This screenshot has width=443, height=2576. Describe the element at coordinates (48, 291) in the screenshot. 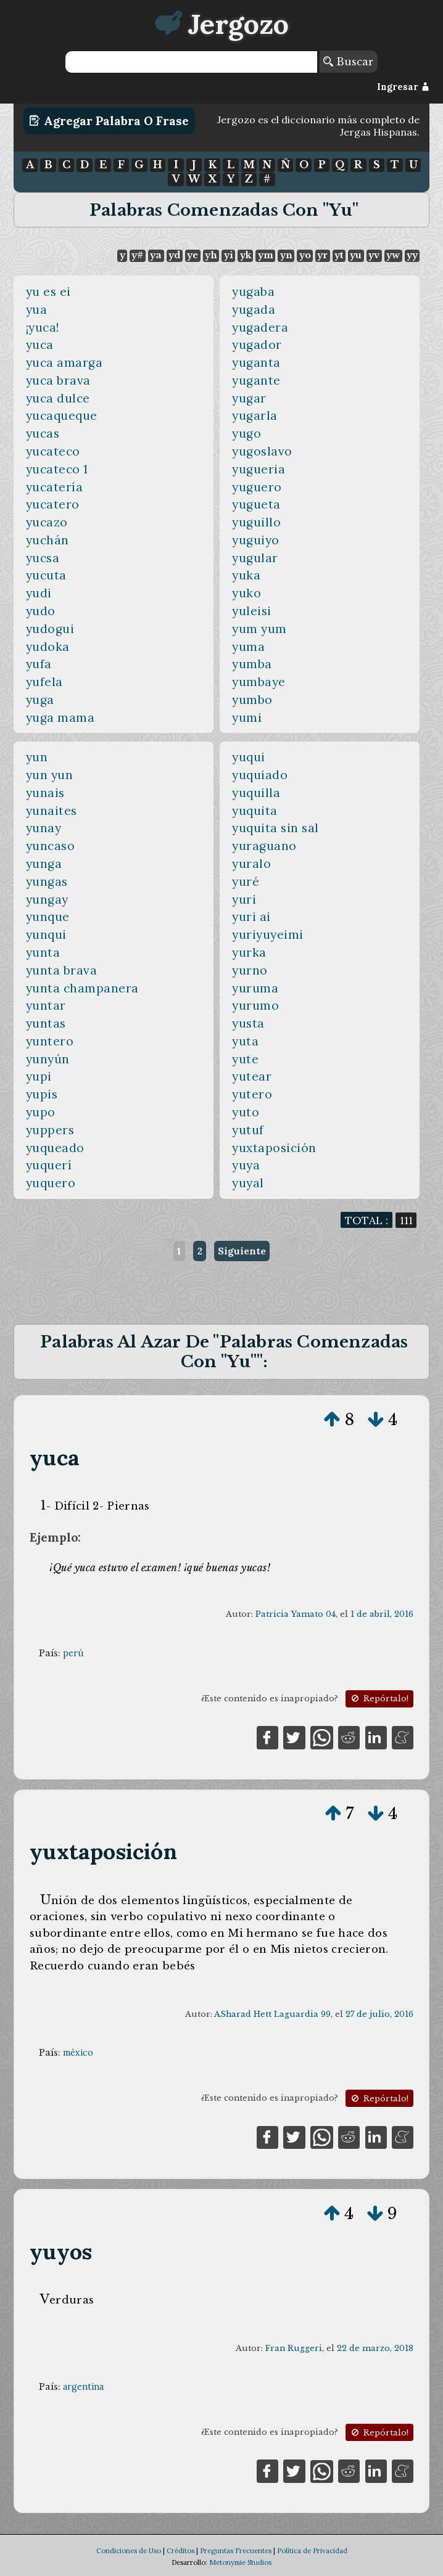

I see `yu es ei` at that location.